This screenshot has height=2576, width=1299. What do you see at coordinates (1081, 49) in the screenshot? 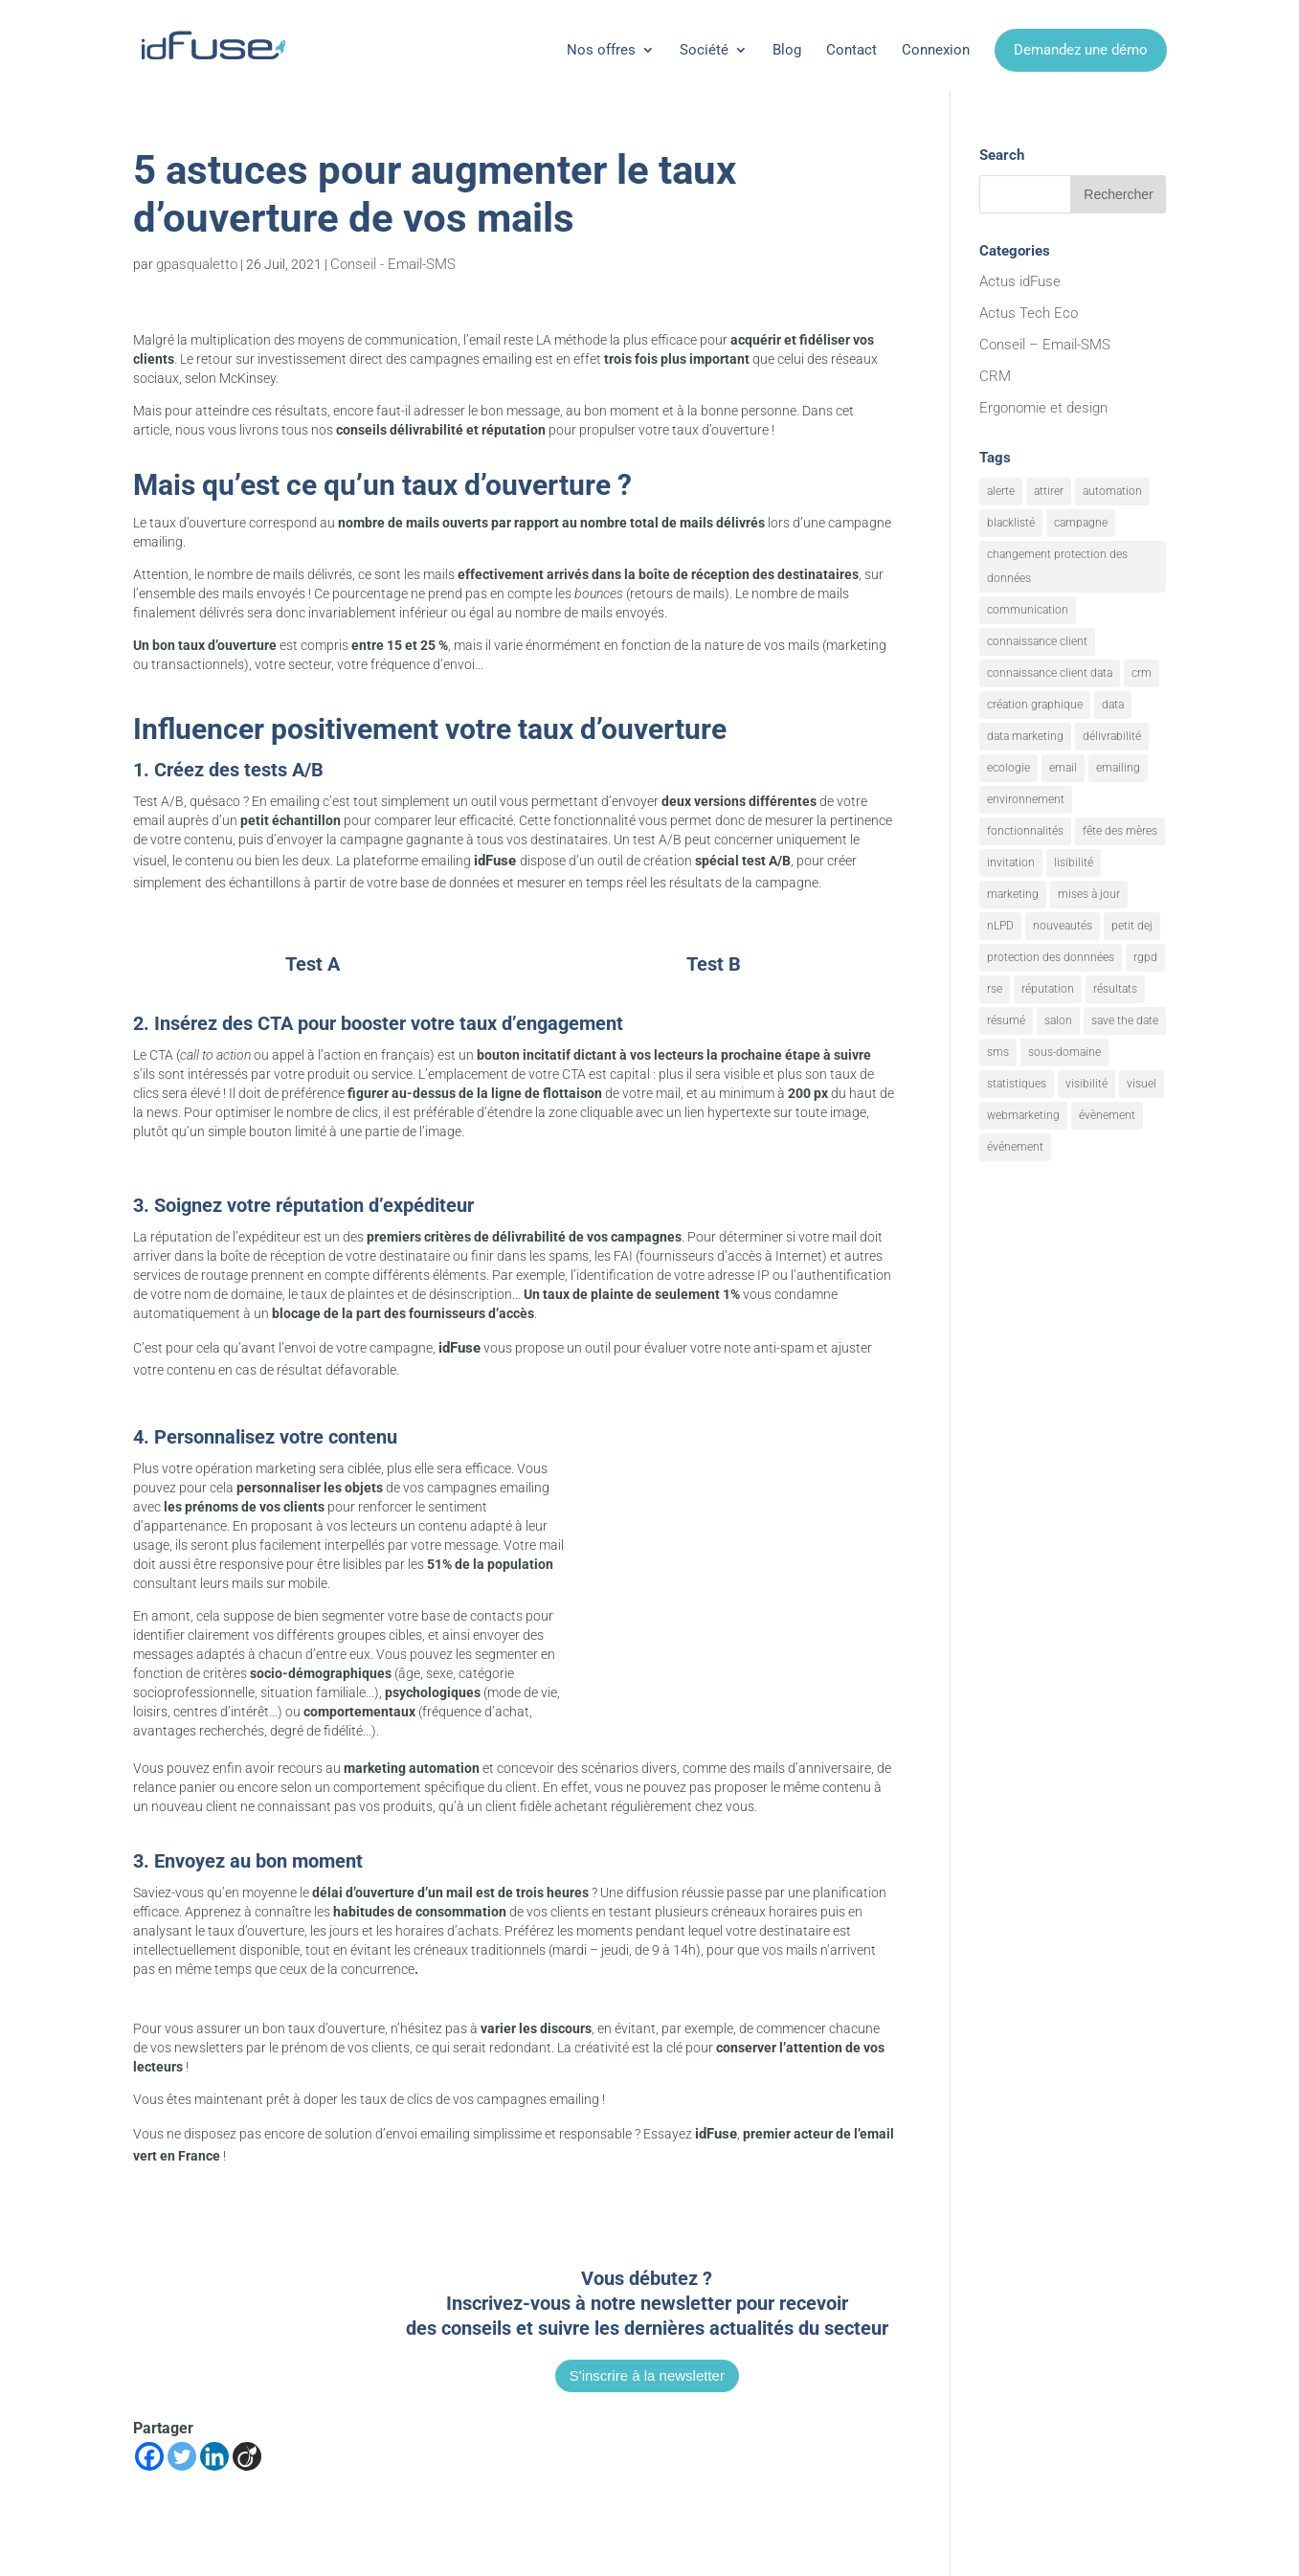
I see `Demandez une démo` at bounding box center [1081, 49].